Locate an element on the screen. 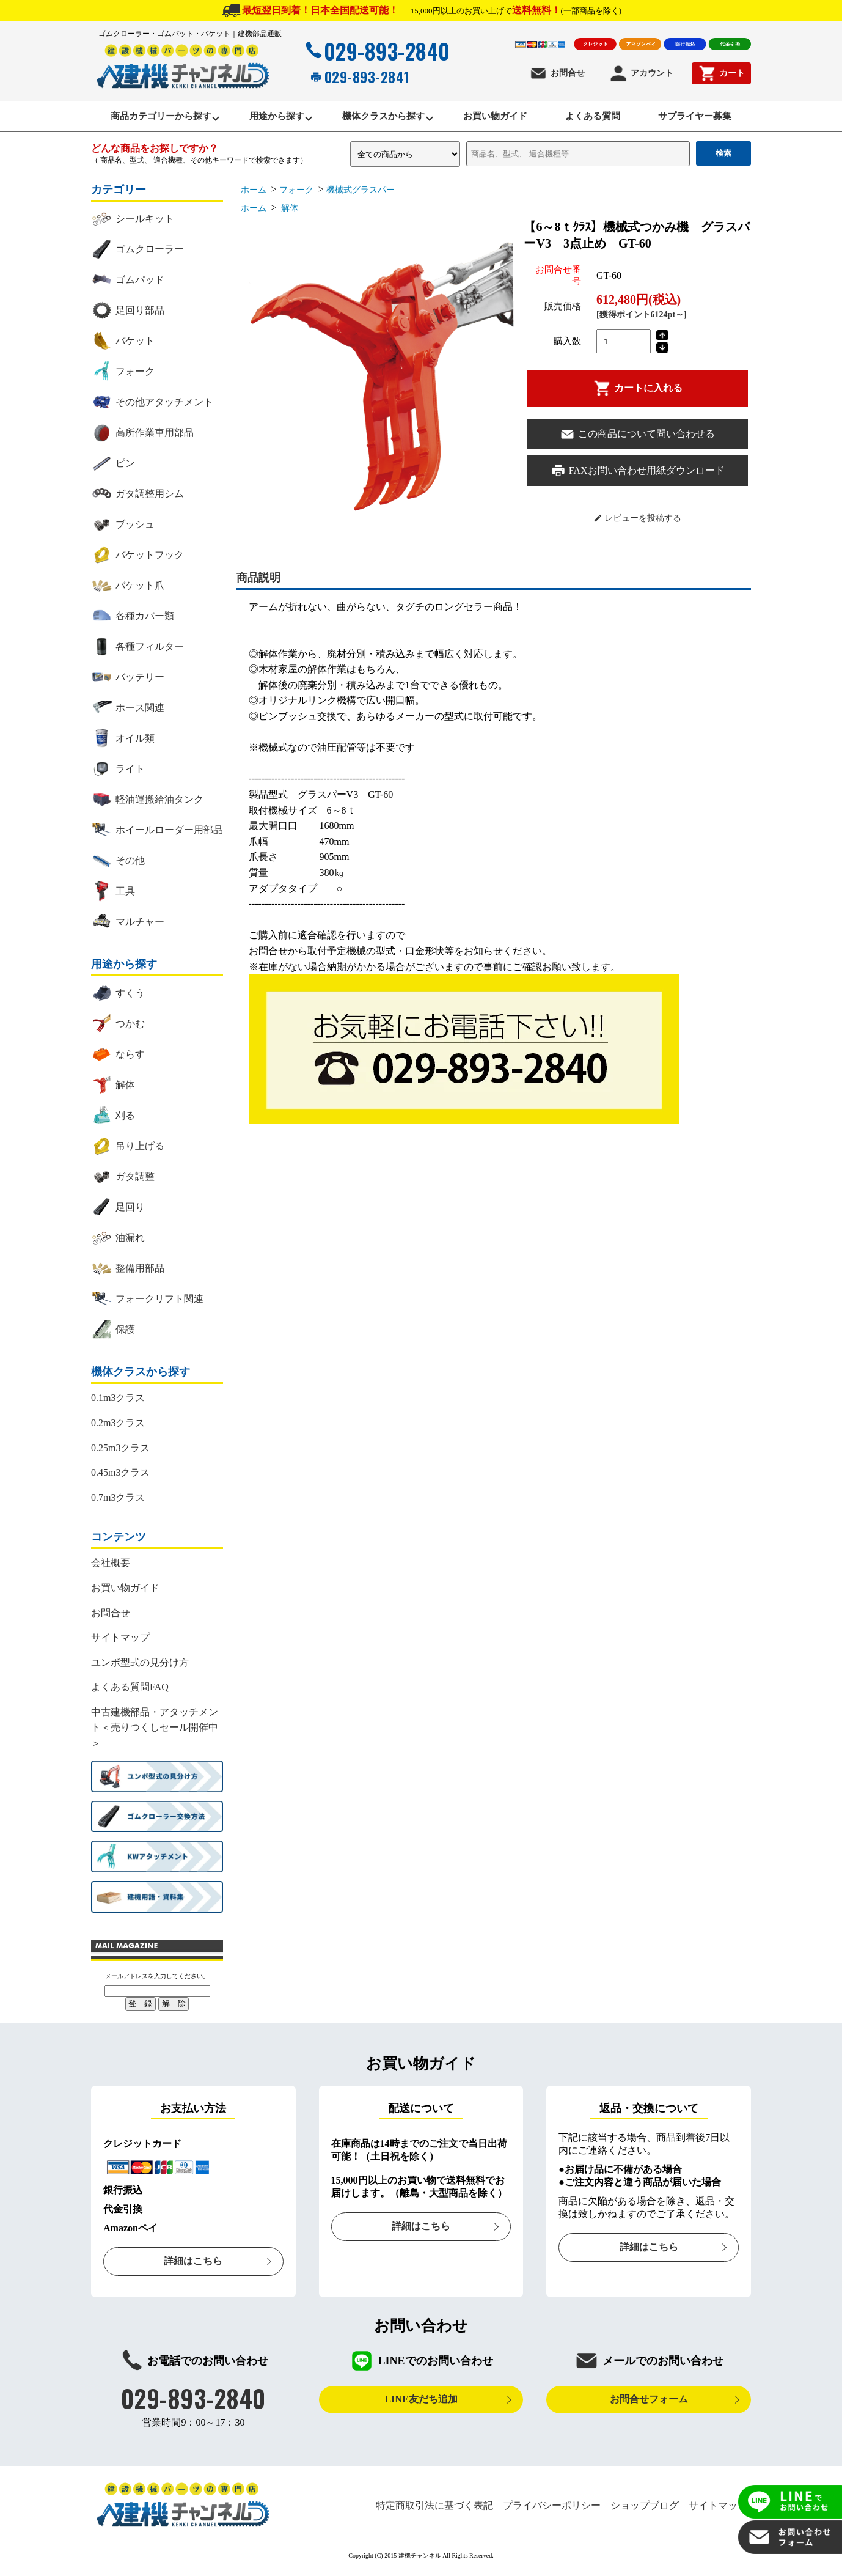 Image resolution: width=842 pixels, height=2576 pixels. お買い物ガイド is located at coordinates (499, 118).